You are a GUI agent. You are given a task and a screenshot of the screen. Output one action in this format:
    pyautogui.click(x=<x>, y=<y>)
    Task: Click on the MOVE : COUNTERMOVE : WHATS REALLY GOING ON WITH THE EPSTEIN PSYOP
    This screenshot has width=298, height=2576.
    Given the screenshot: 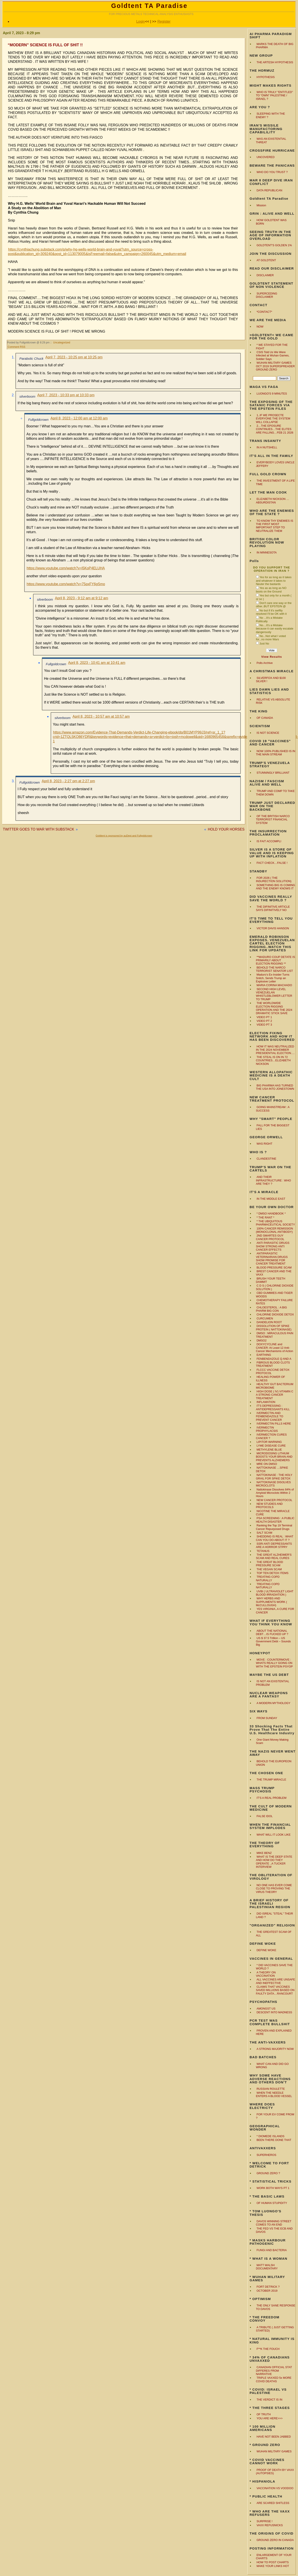 What is the action you would take?
    pyautogui.click(x=274, y=1663)
    